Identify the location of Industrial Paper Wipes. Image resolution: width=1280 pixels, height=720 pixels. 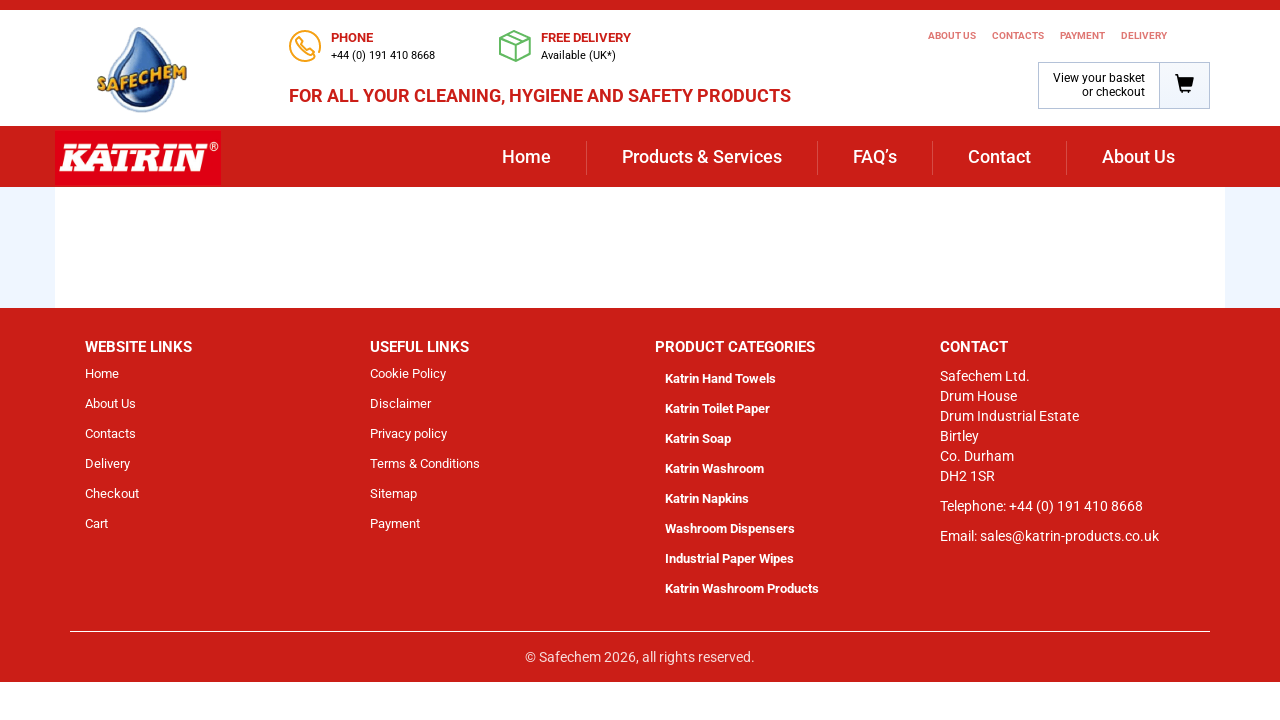
(729, 558).